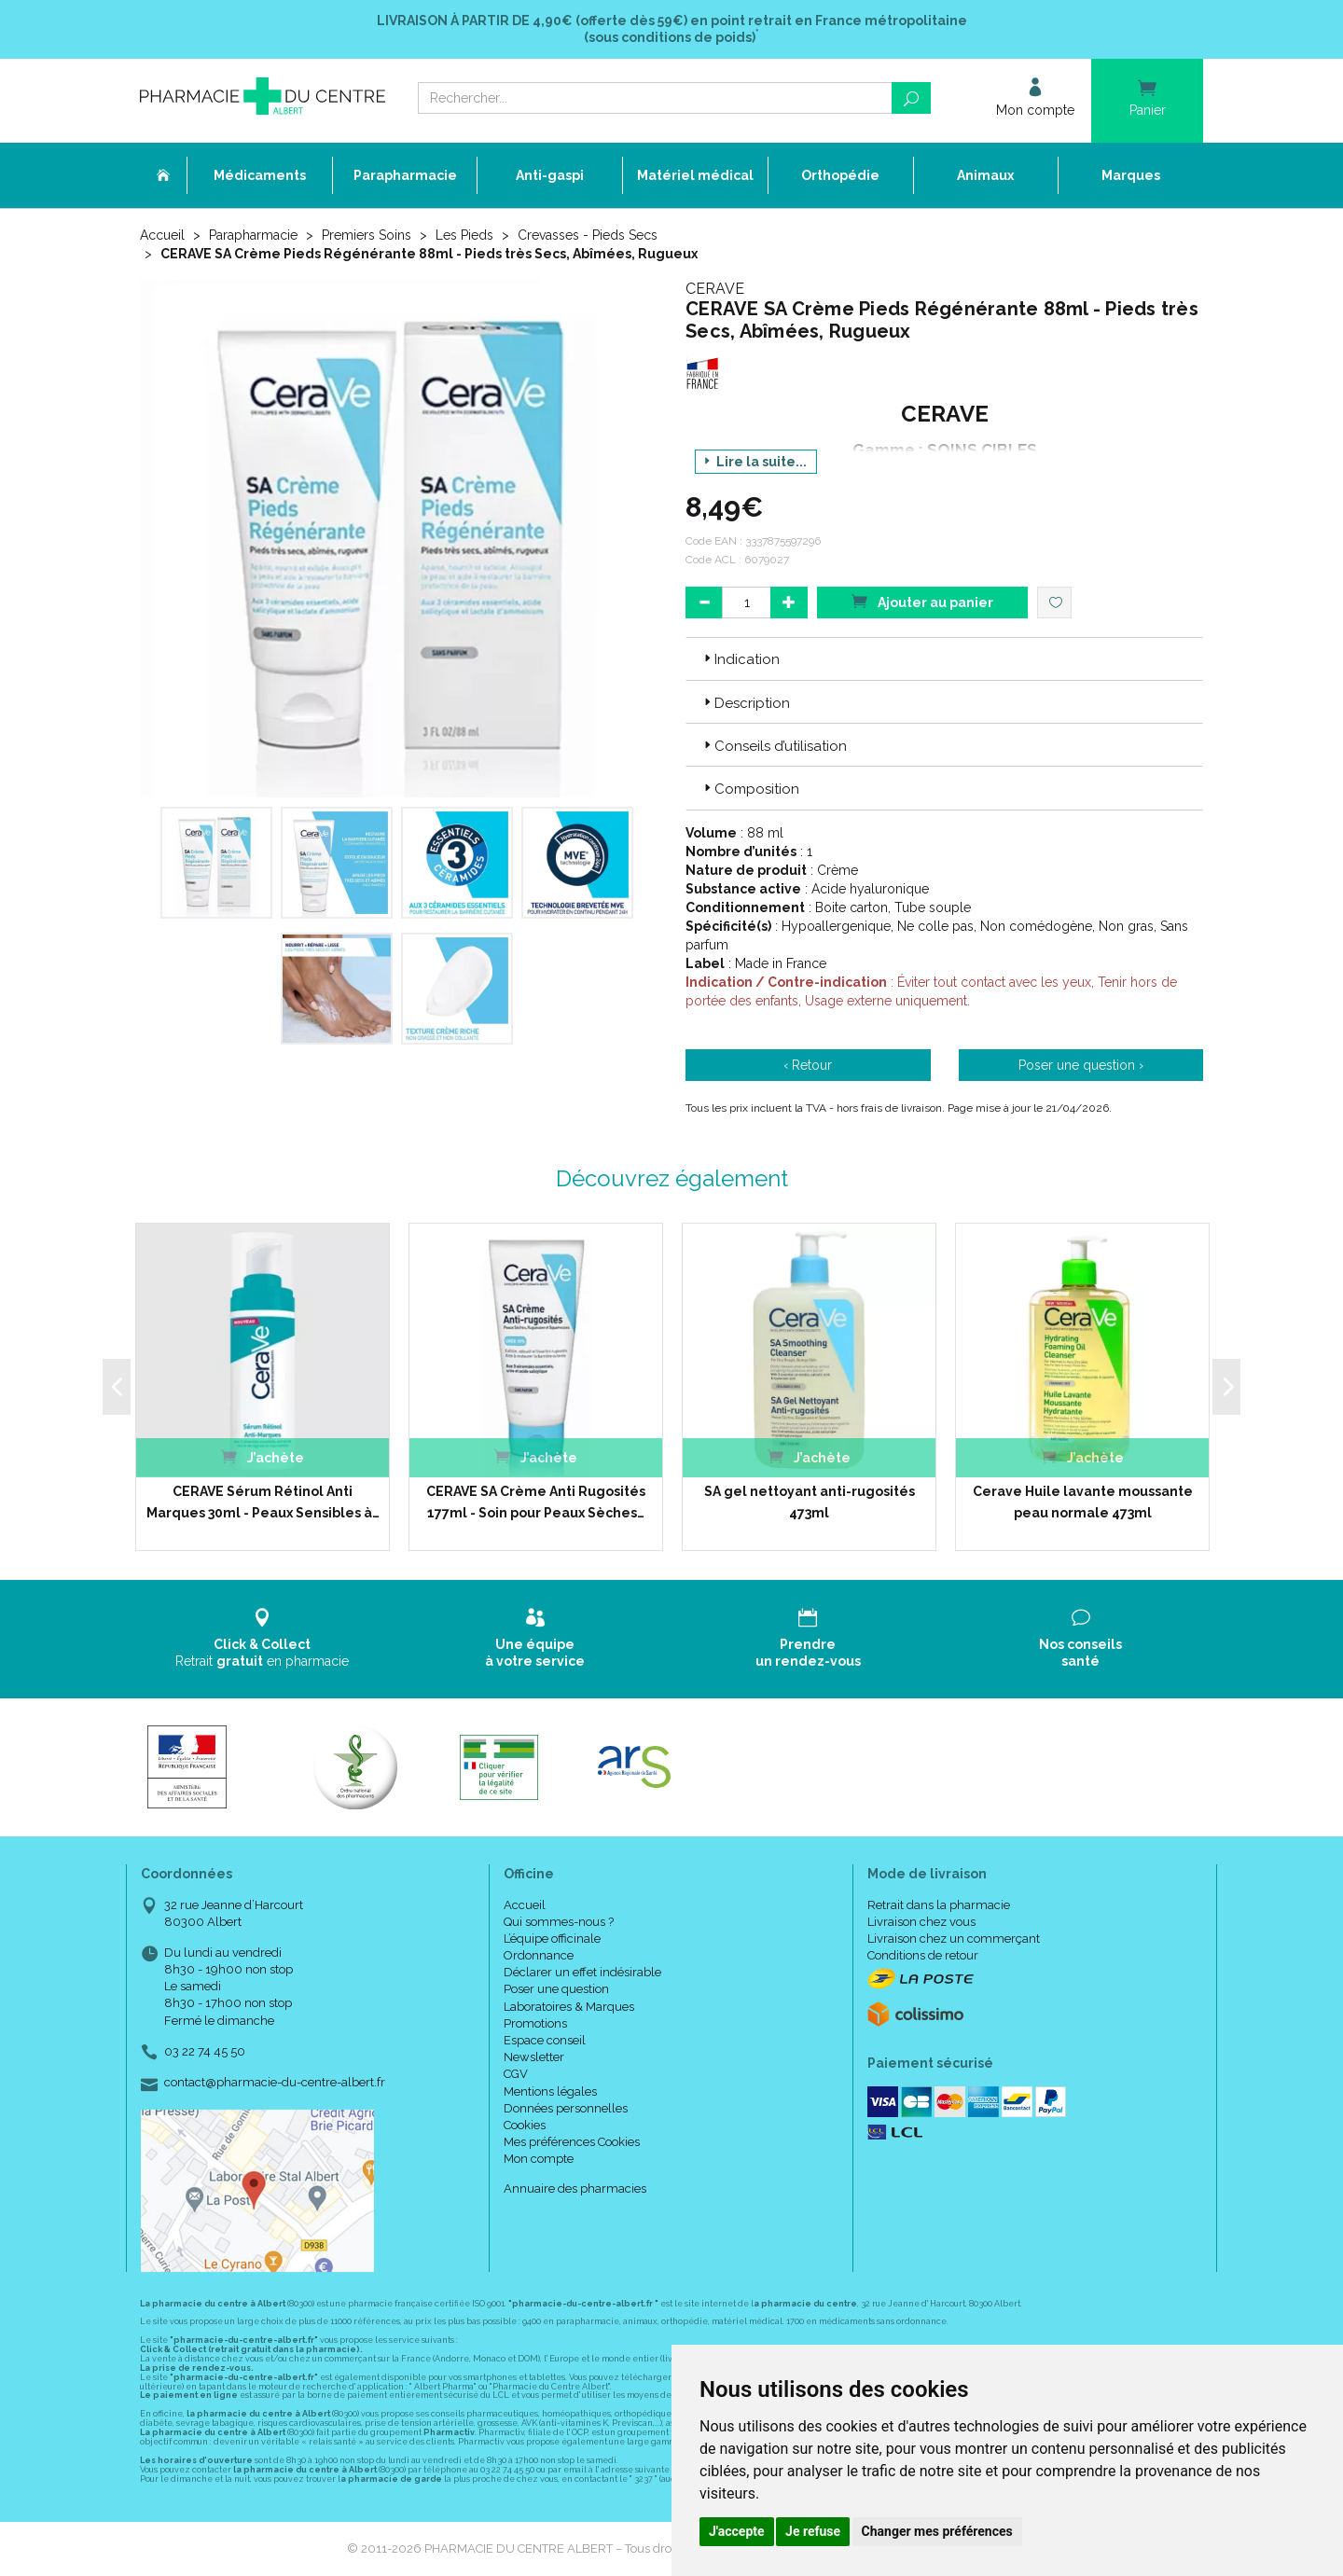 The width and height of the screenshot is (1343, 2576). What do you see at coordinates (937, 2531) in the screenshot?
I see `Changer mes préférences [button]` at bounding box center [937, 2531].